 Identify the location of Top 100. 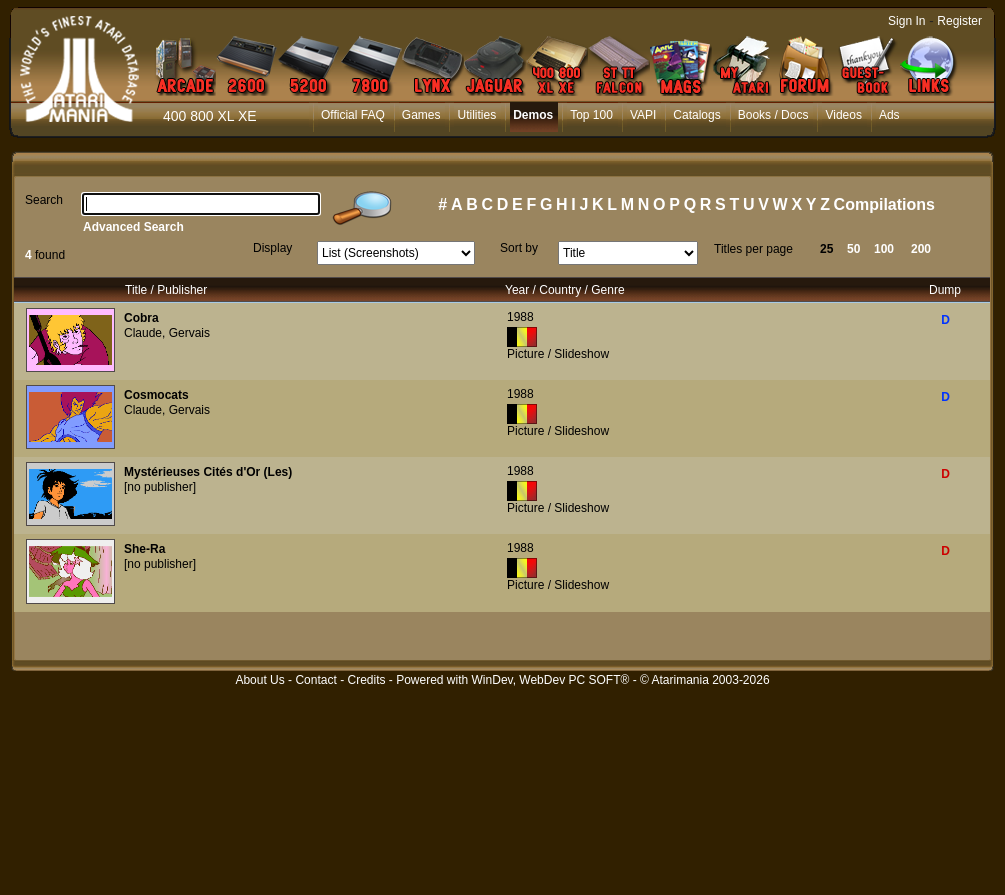
(591, 115).